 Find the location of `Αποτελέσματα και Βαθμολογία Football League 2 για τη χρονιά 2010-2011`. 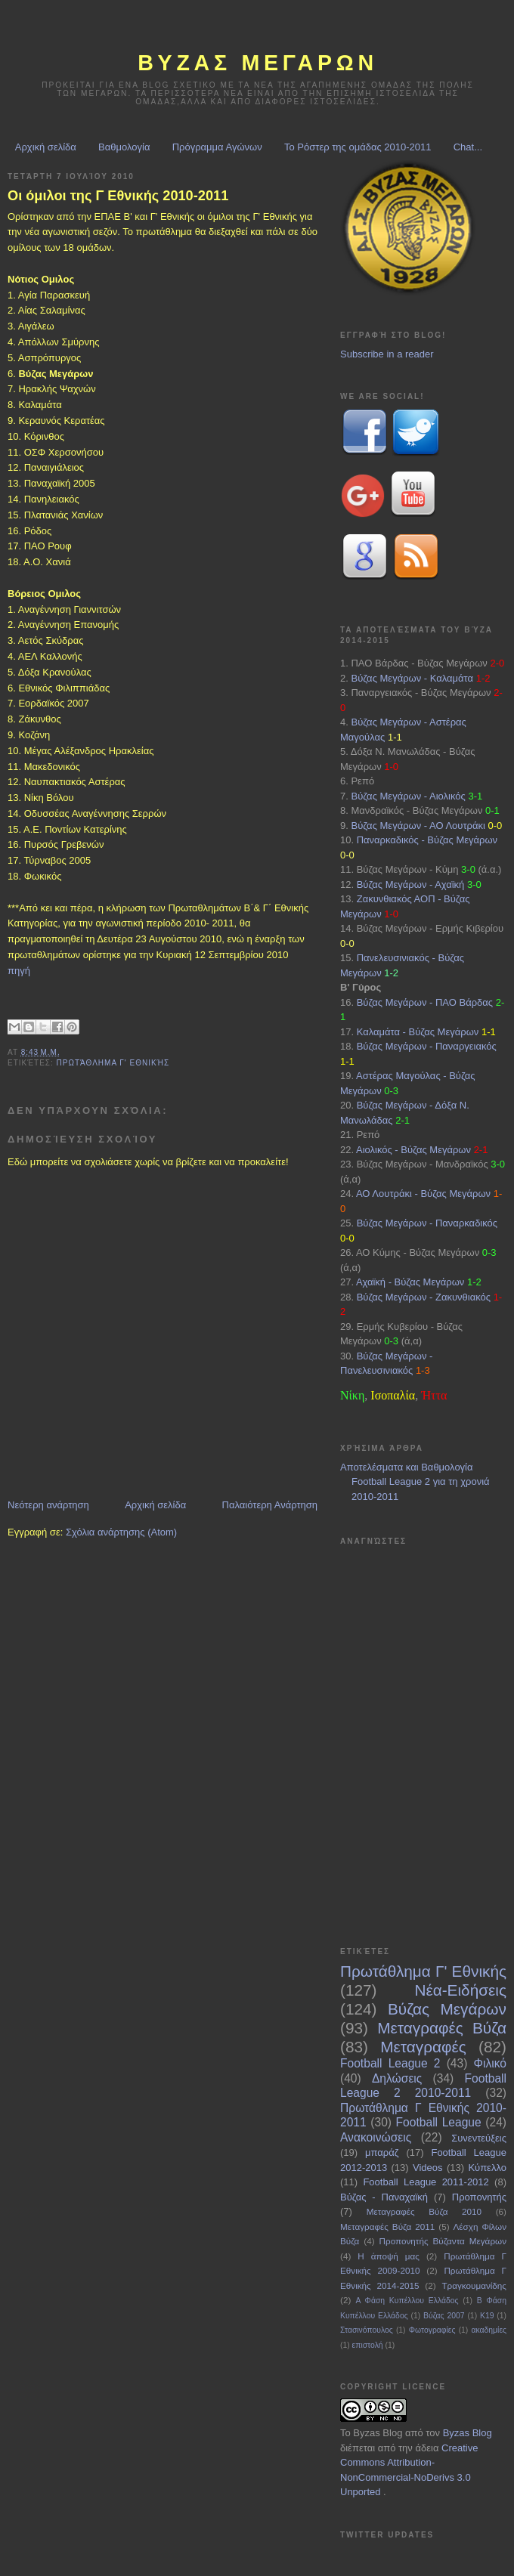

Αποτελέσματα και Βαθμολογία Football League 2 για τη χρονιά 2010-2011 is located at coordinates (415, 1481).